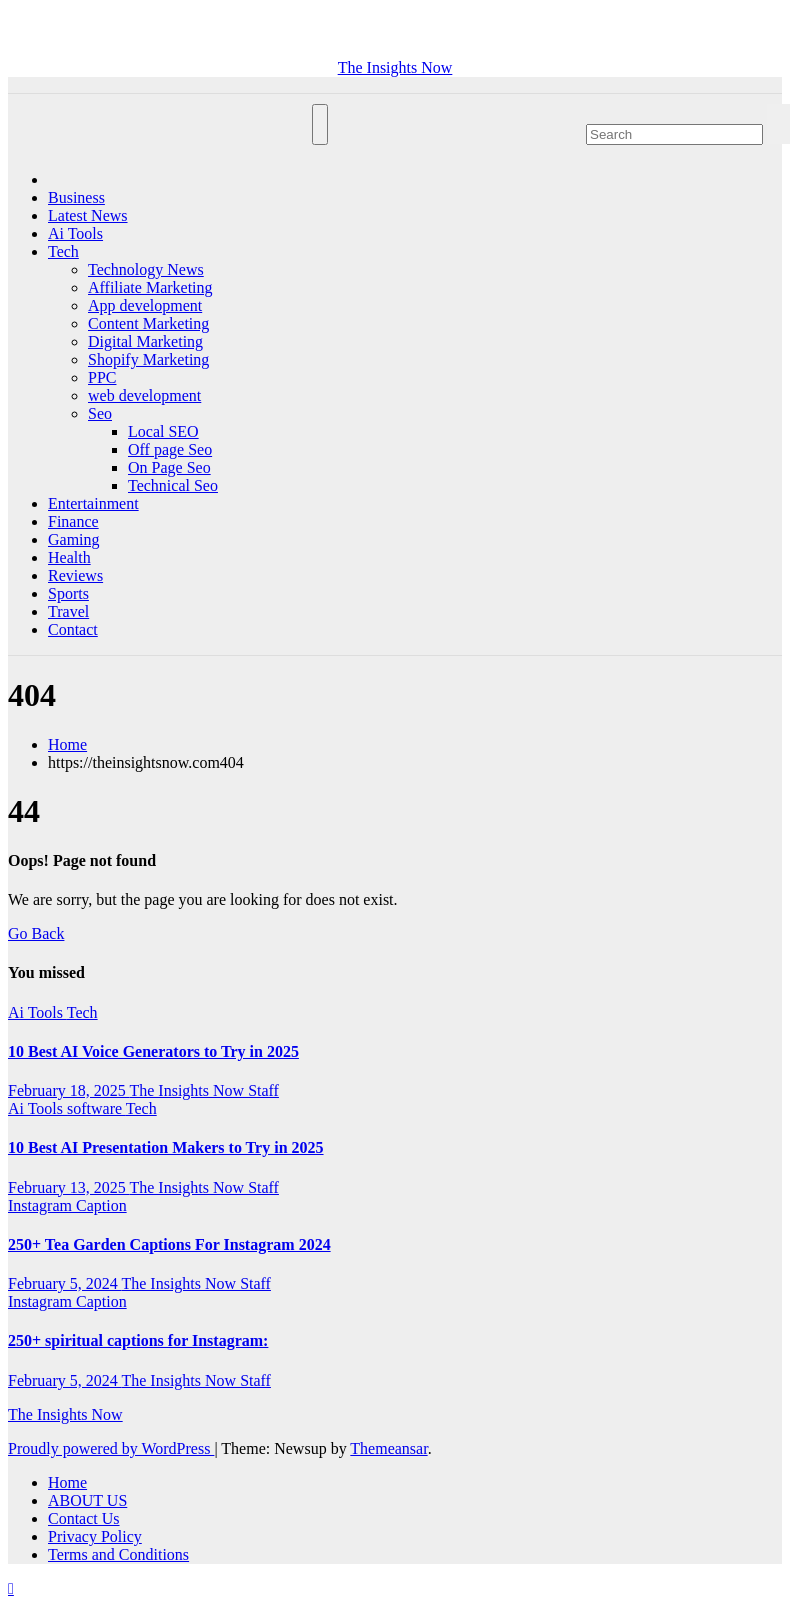 This screenshot has width=790, height=1606. I want to click on Technology News, so click(146, 269).